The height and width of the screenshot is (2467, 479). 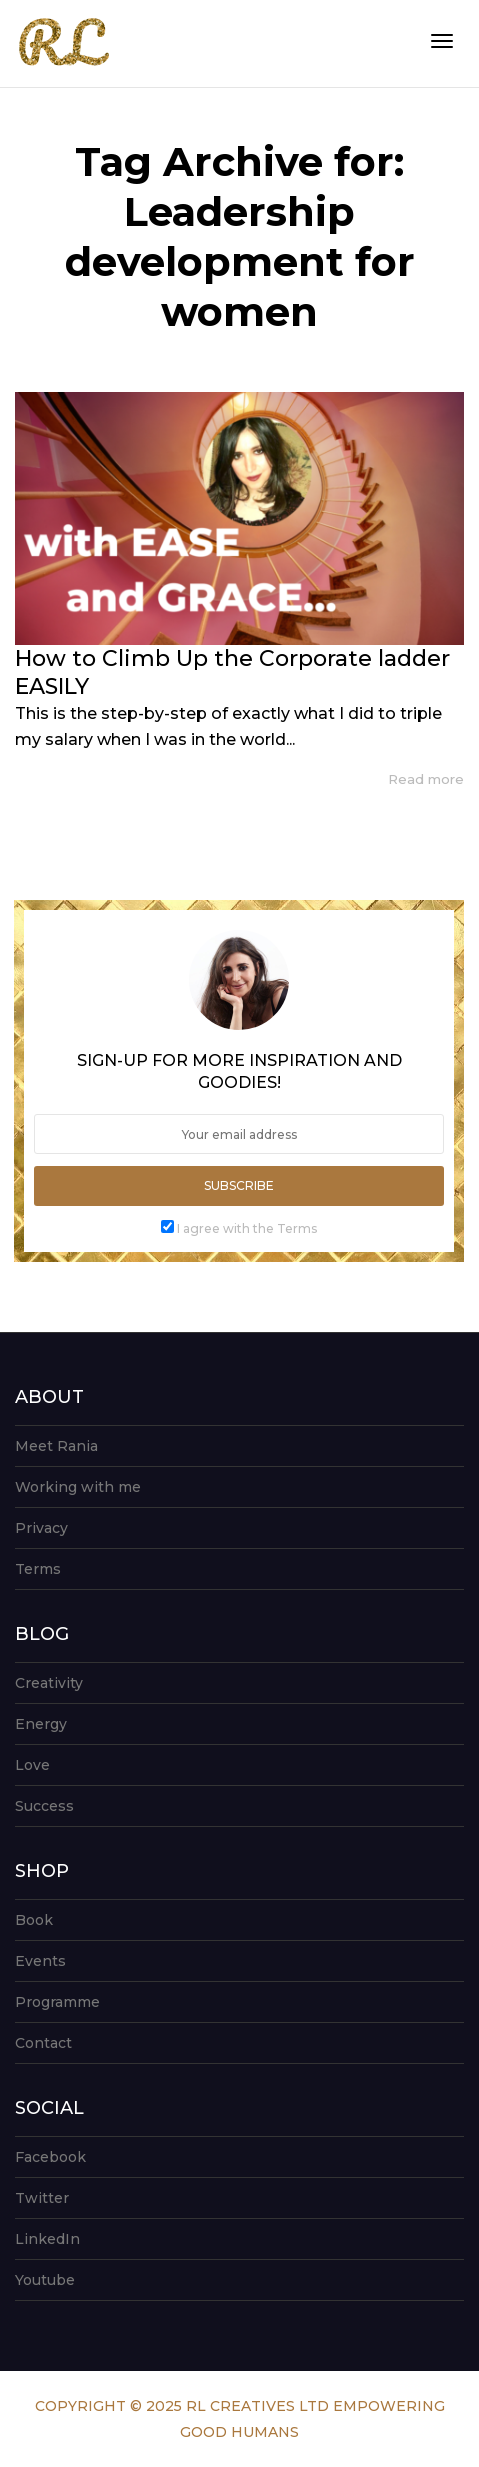 What do you see at coordinates (247, 1228) in the screenshot?
I see `I agree with the Terms` at bounding box center [247, 1228].